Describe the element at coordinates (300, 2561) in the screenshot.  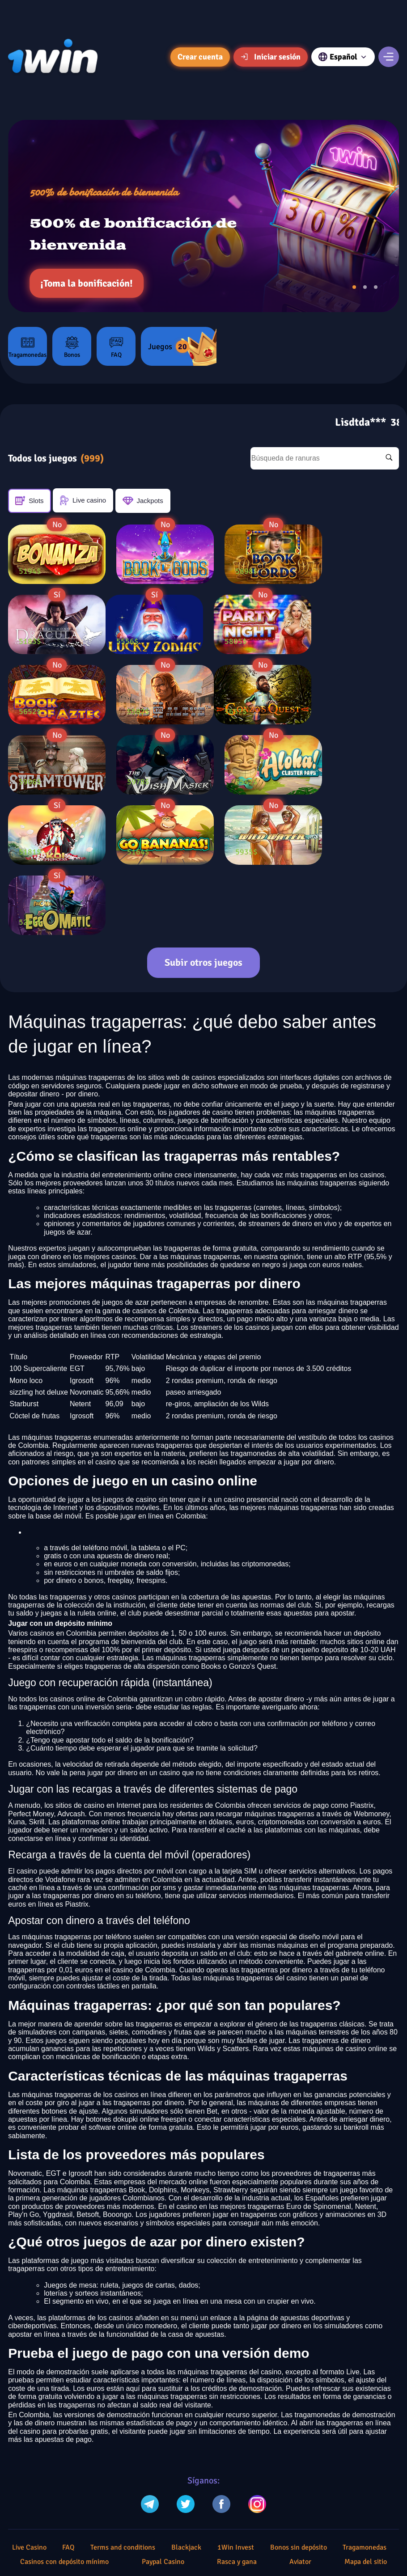
I see `Aviator` at that location.